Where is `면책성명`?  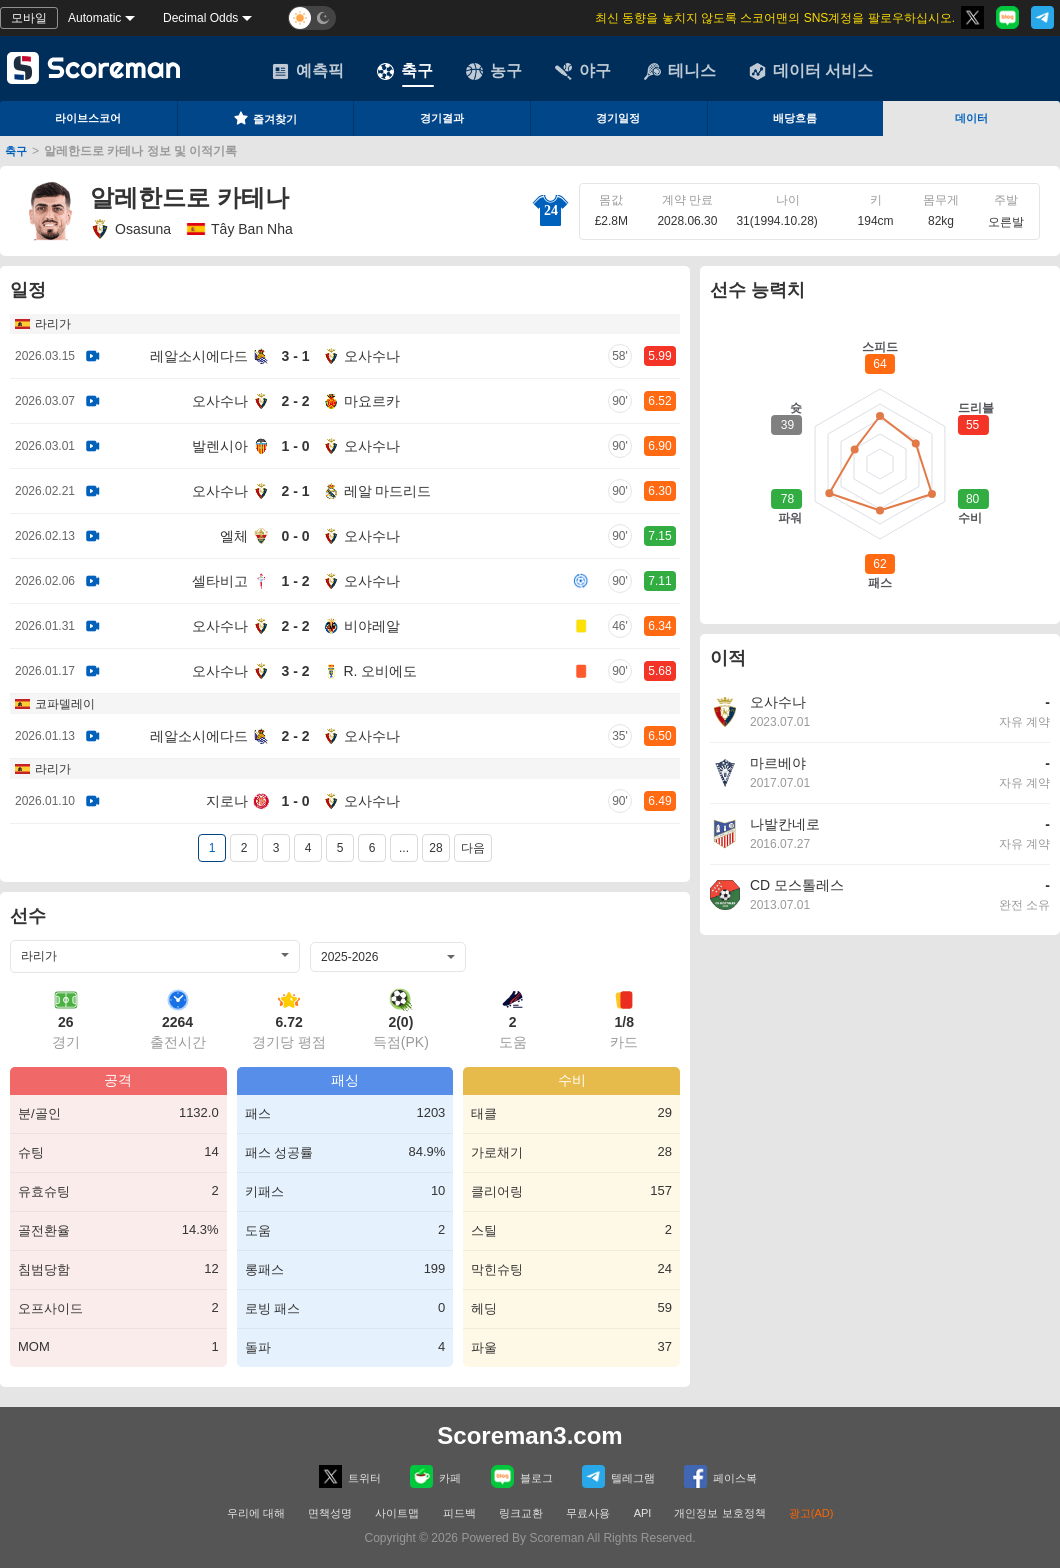 면책성명 is located at coordinates (330, 1513).